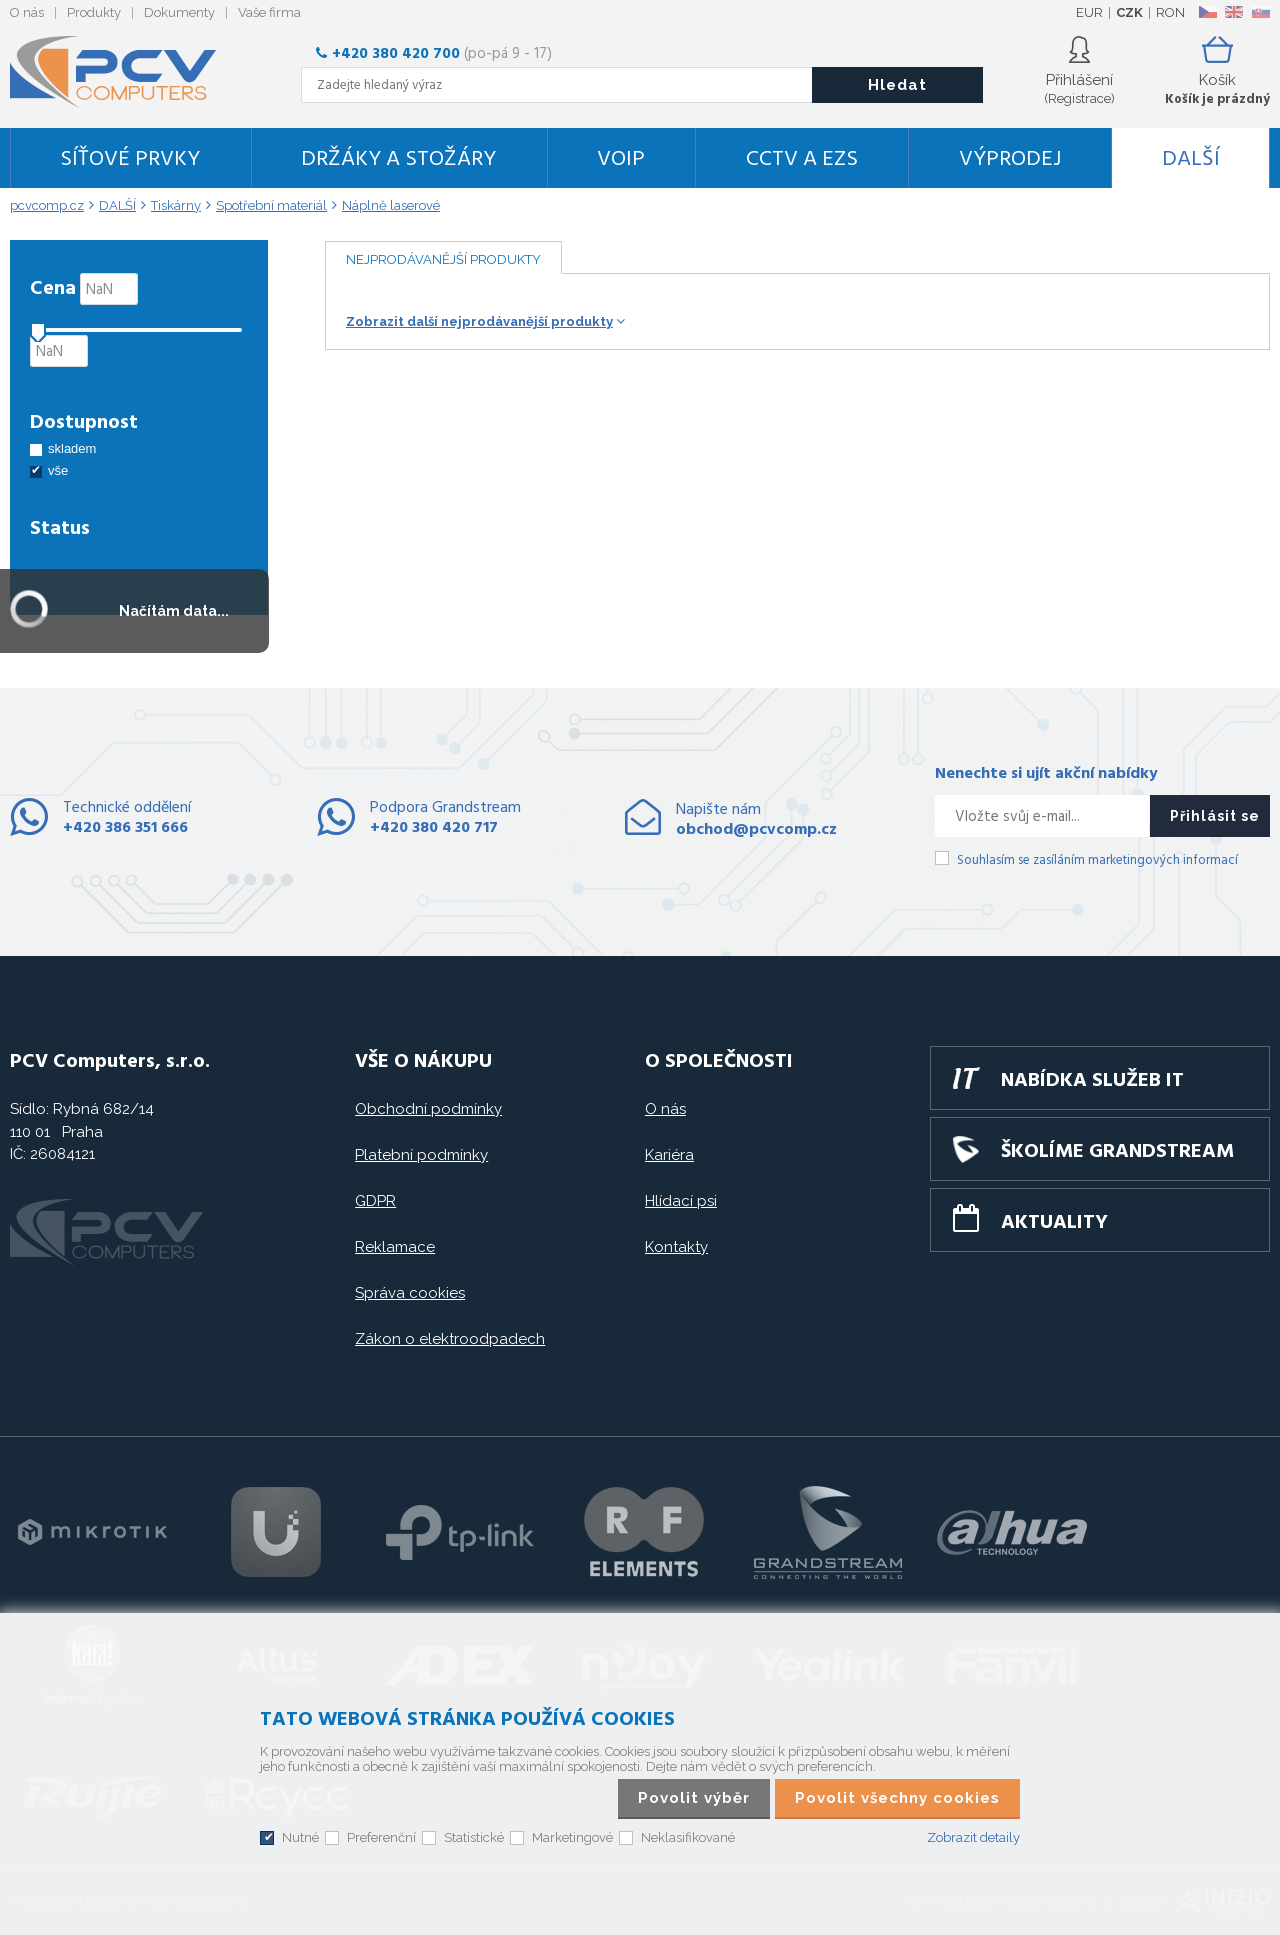 This screenshot has width=1280, height=1935. I want to click on EUR, so click(1089, 12).